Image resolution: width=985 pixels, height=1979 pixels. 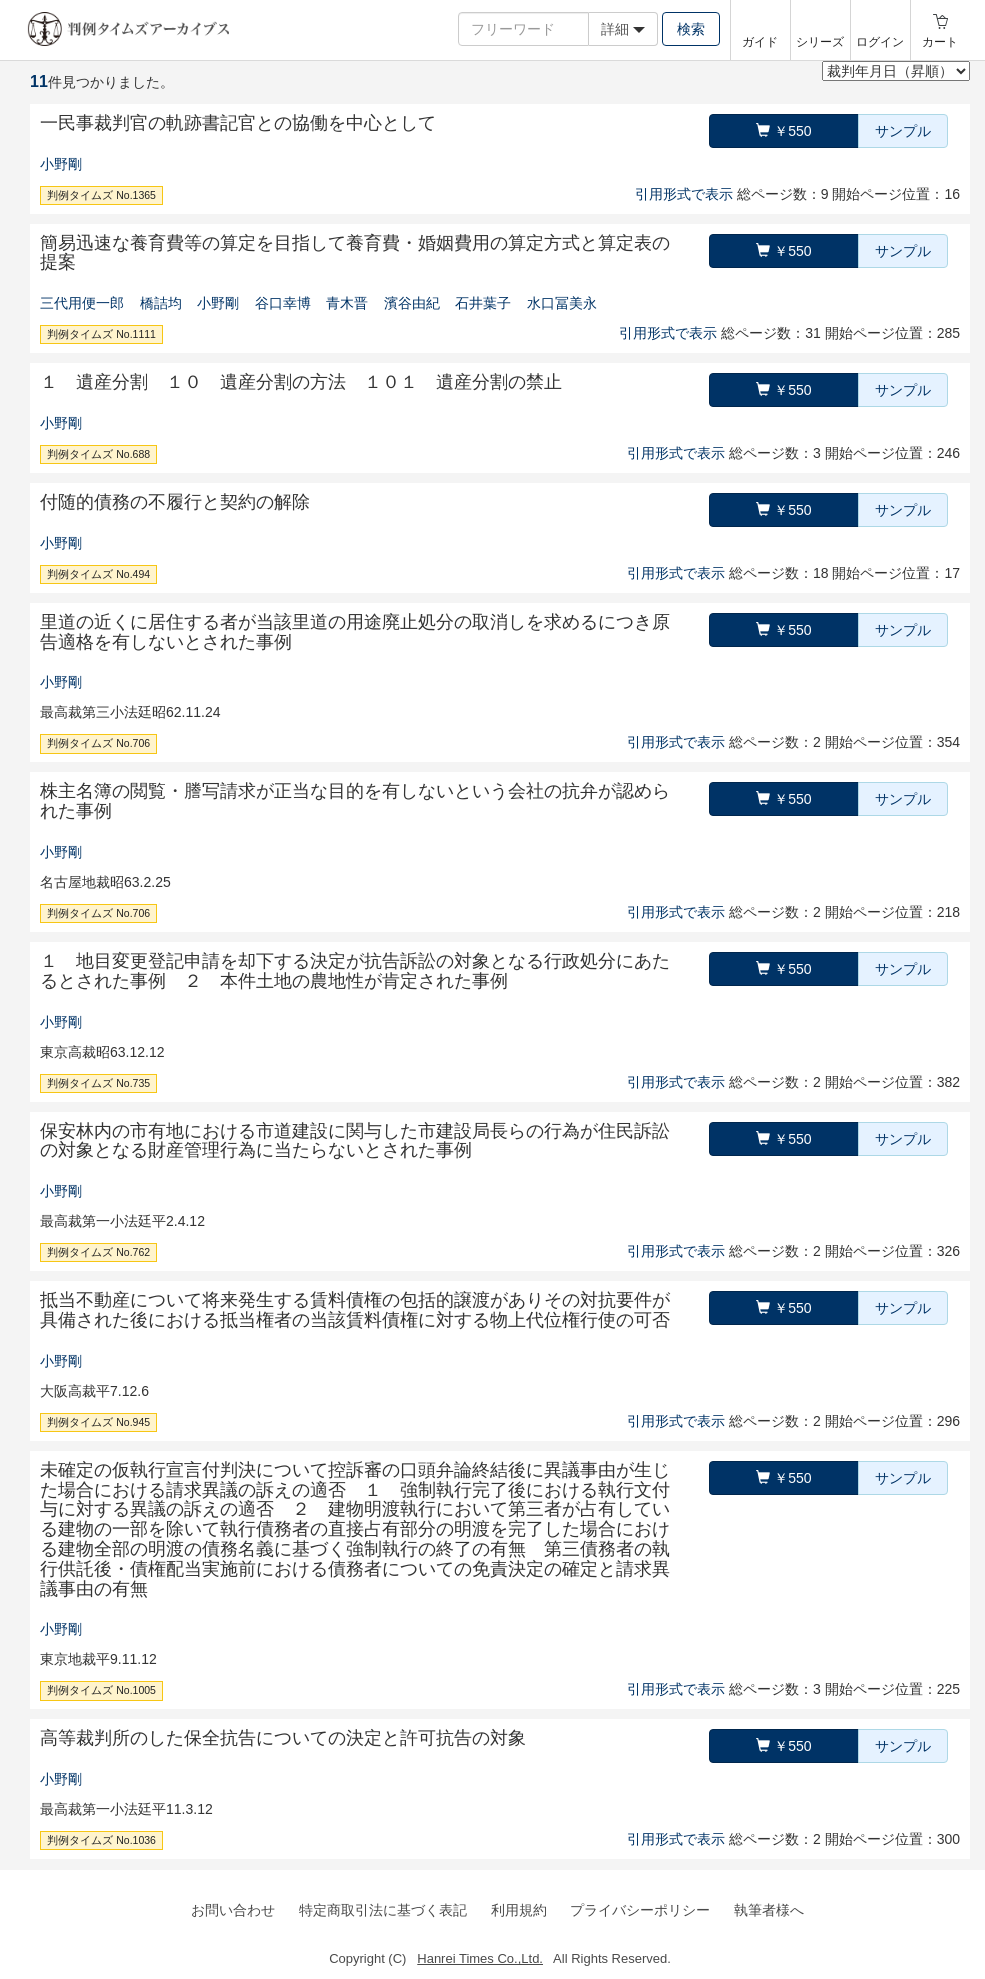 I want to click on お問い合わせ, so click(x=233, y=1910).